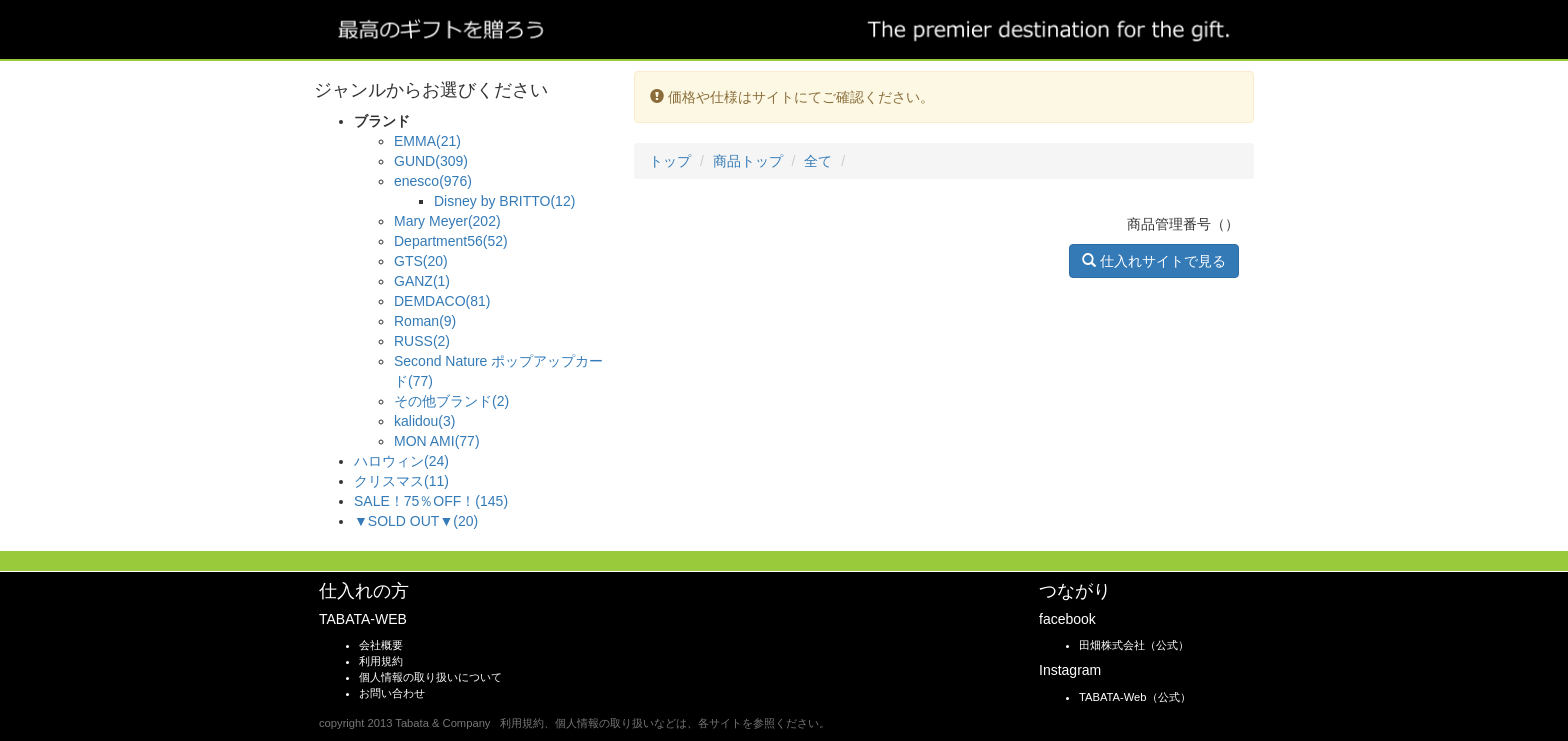 This screenshot has width=1568, height=741. I want to click on Roman(9), so click(425, 321).